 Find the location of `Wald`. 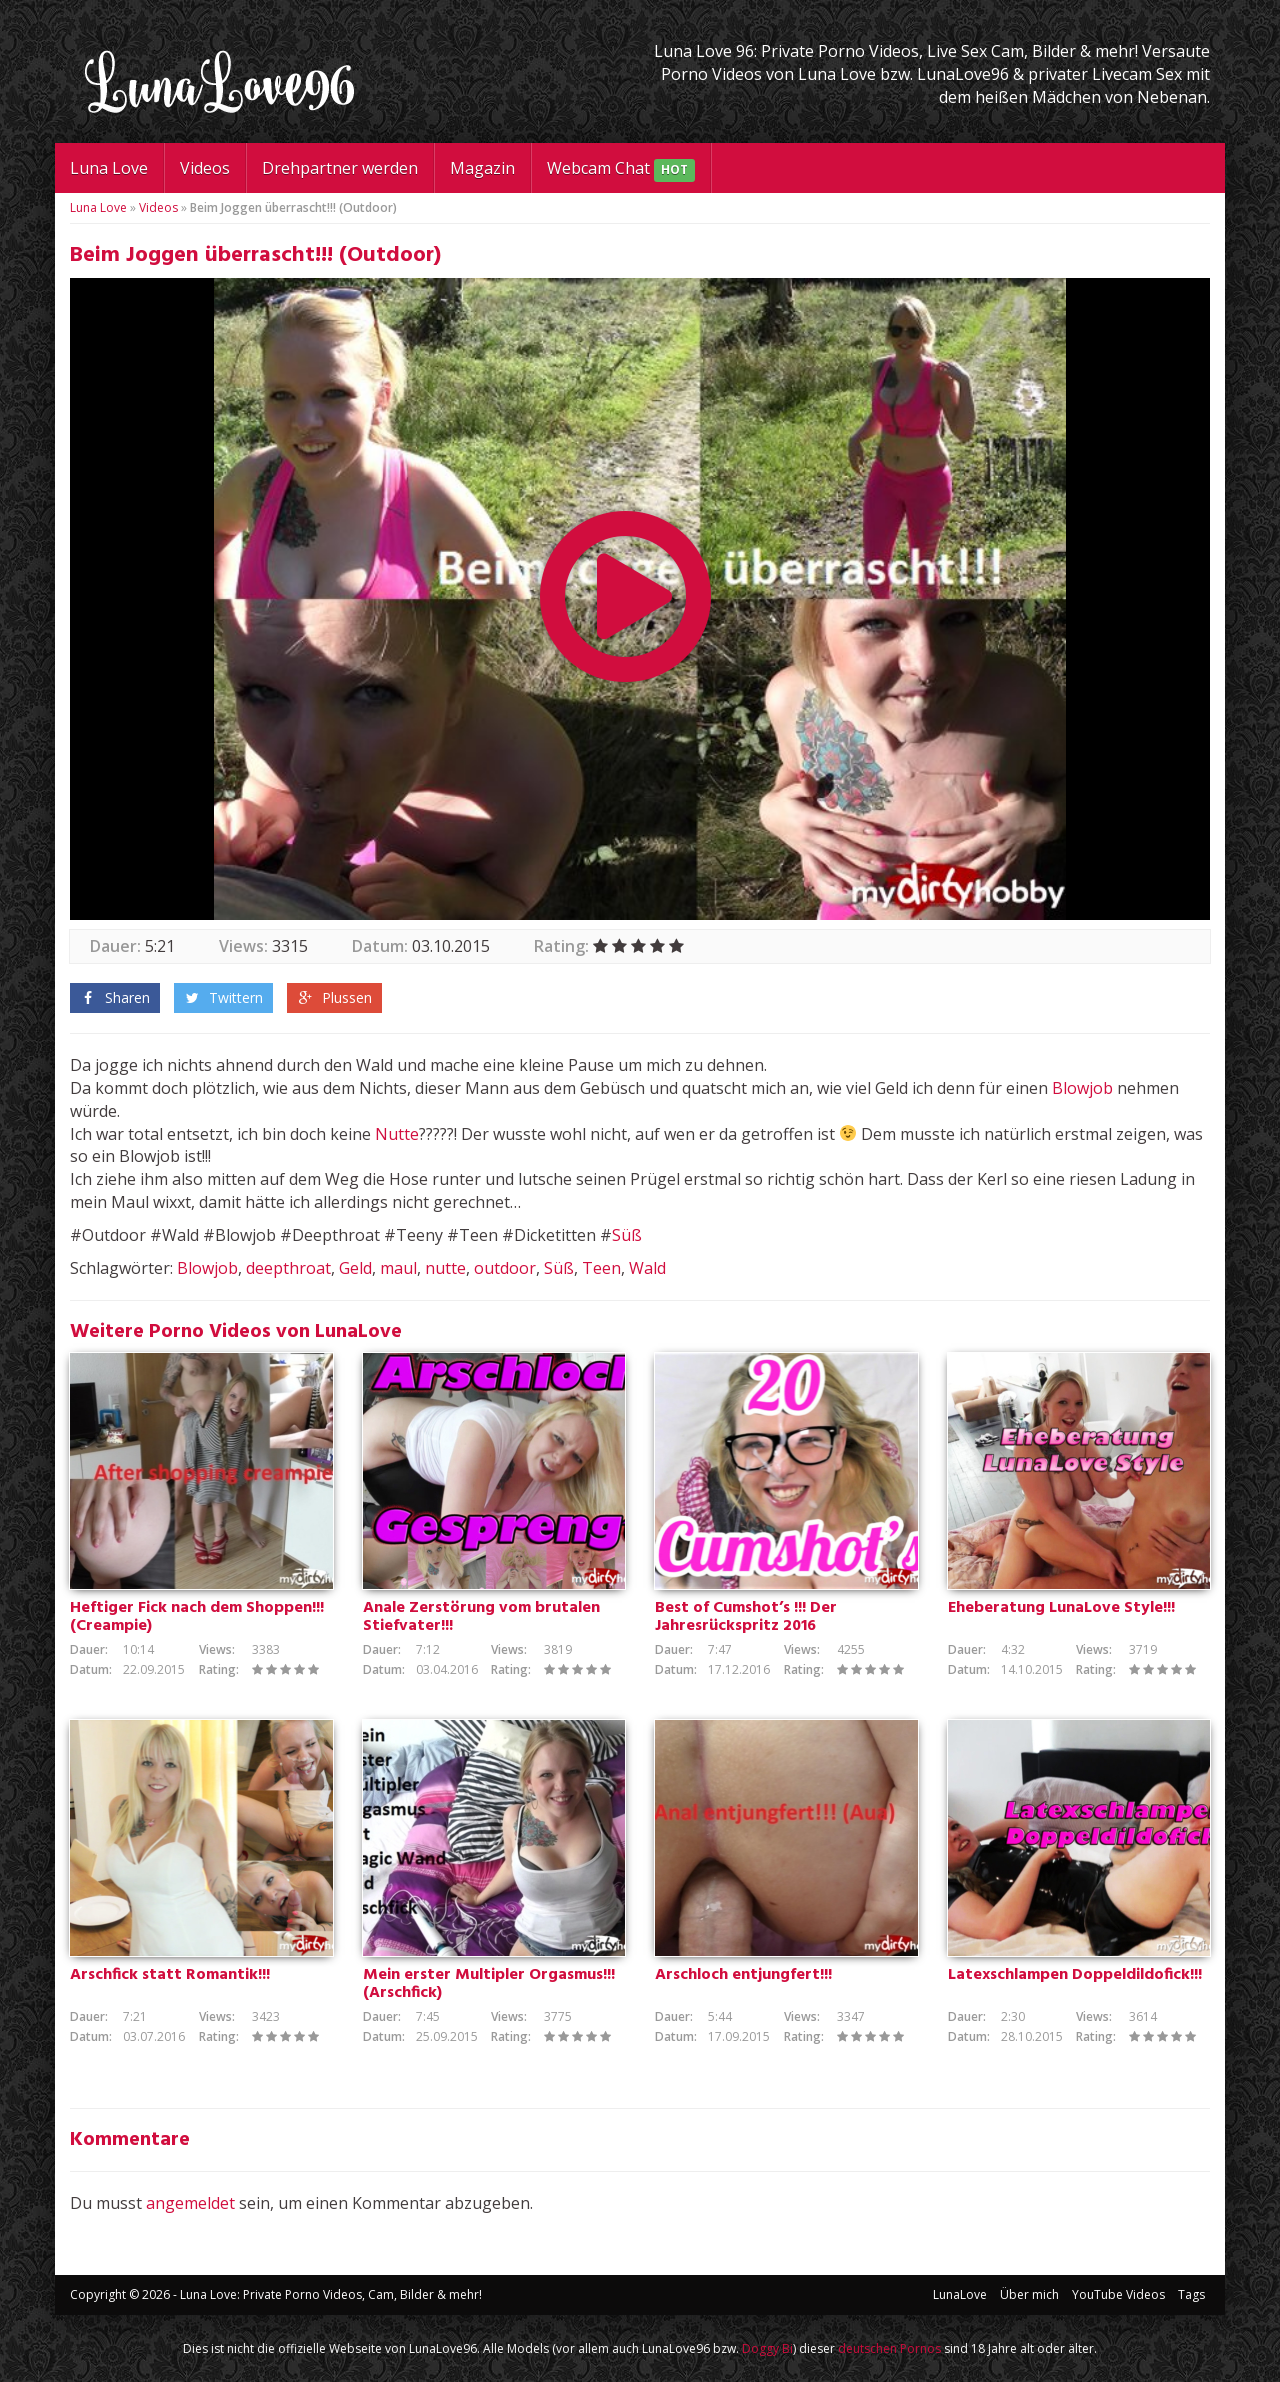

Wald is located at coordinates (647, 1268).